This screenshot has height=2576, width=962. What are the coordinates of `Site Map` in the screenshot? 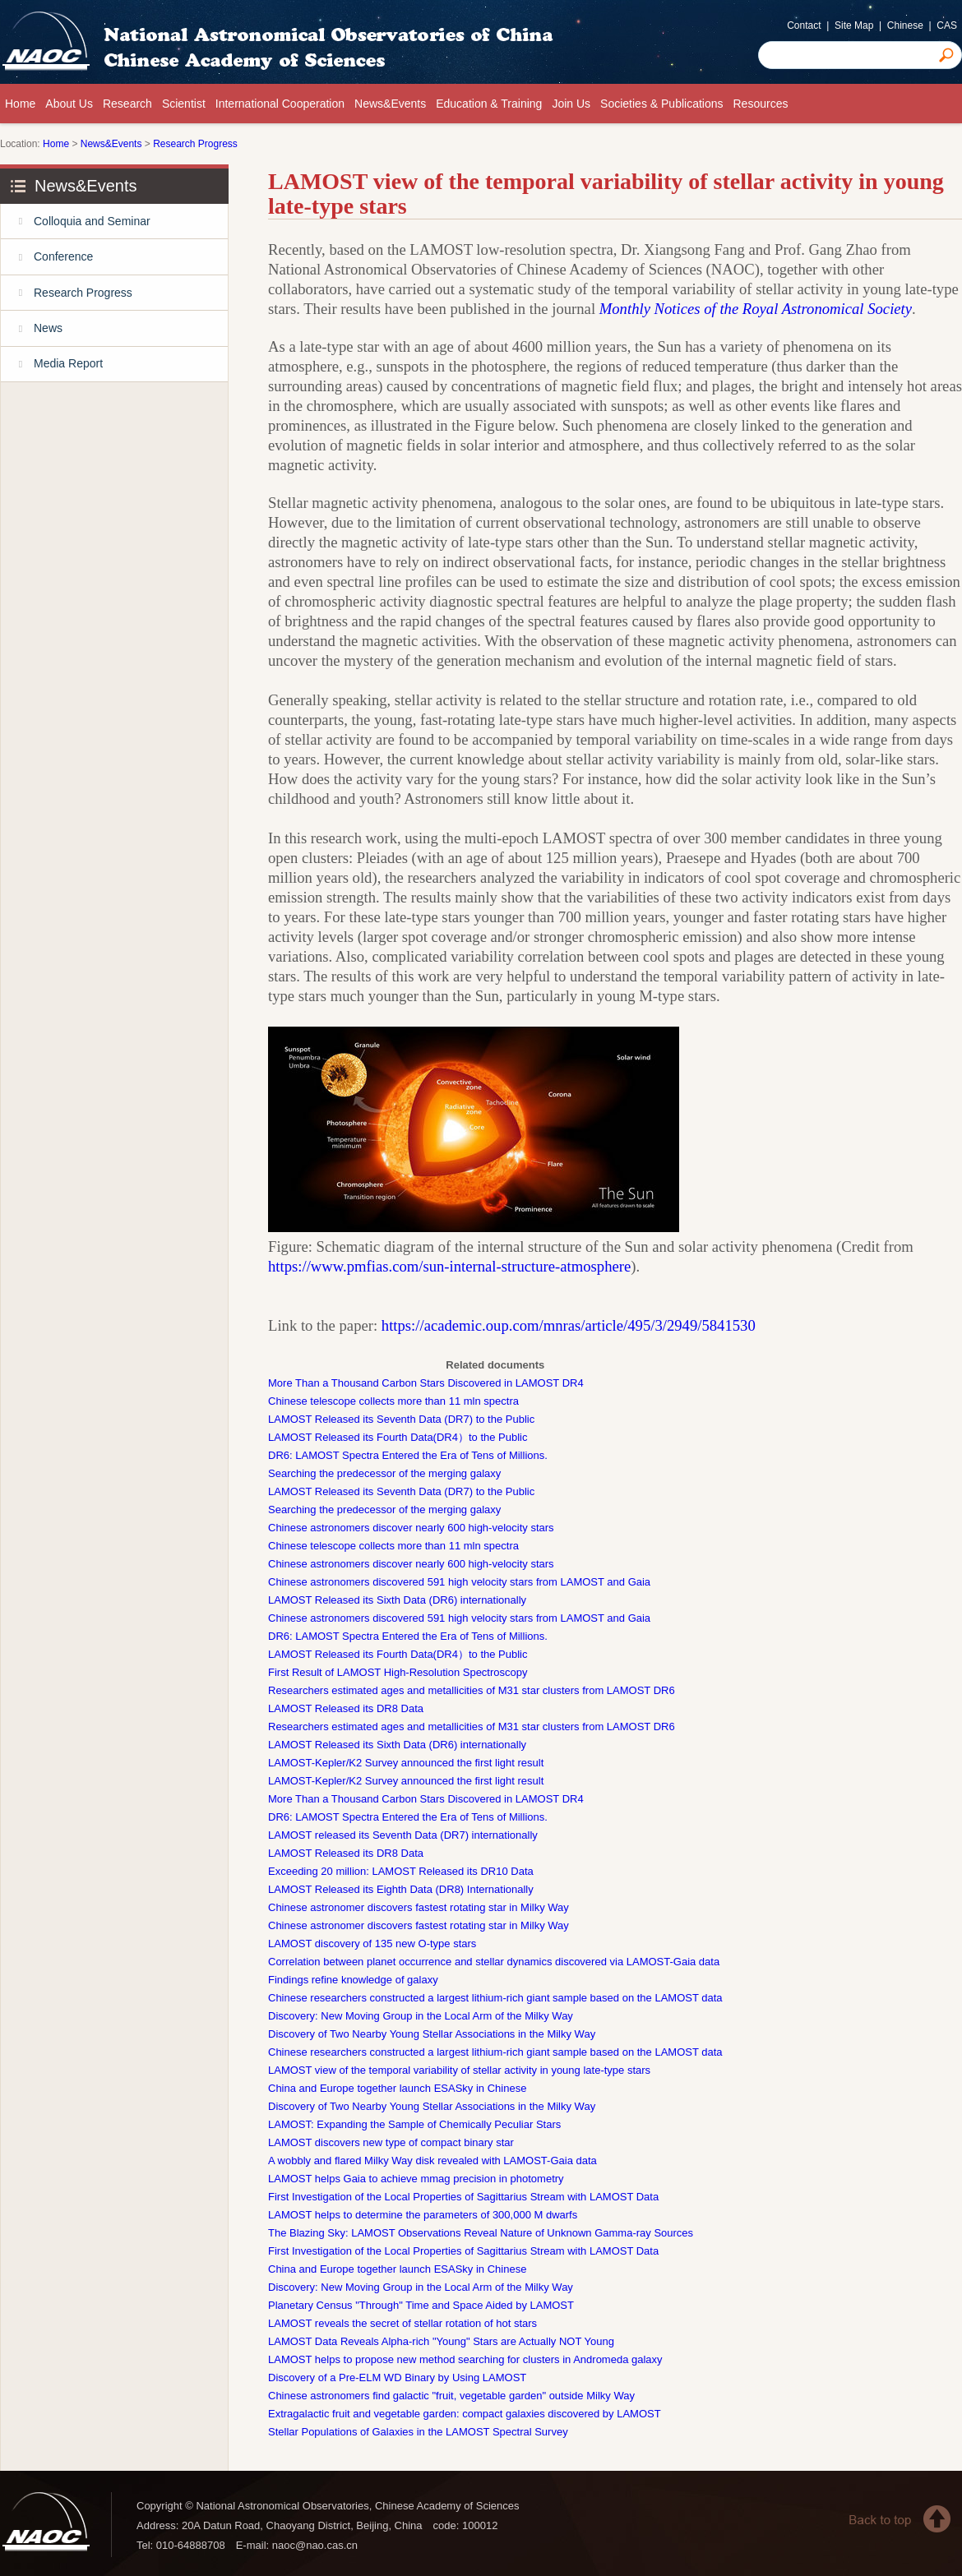 It's located at (854, 25).